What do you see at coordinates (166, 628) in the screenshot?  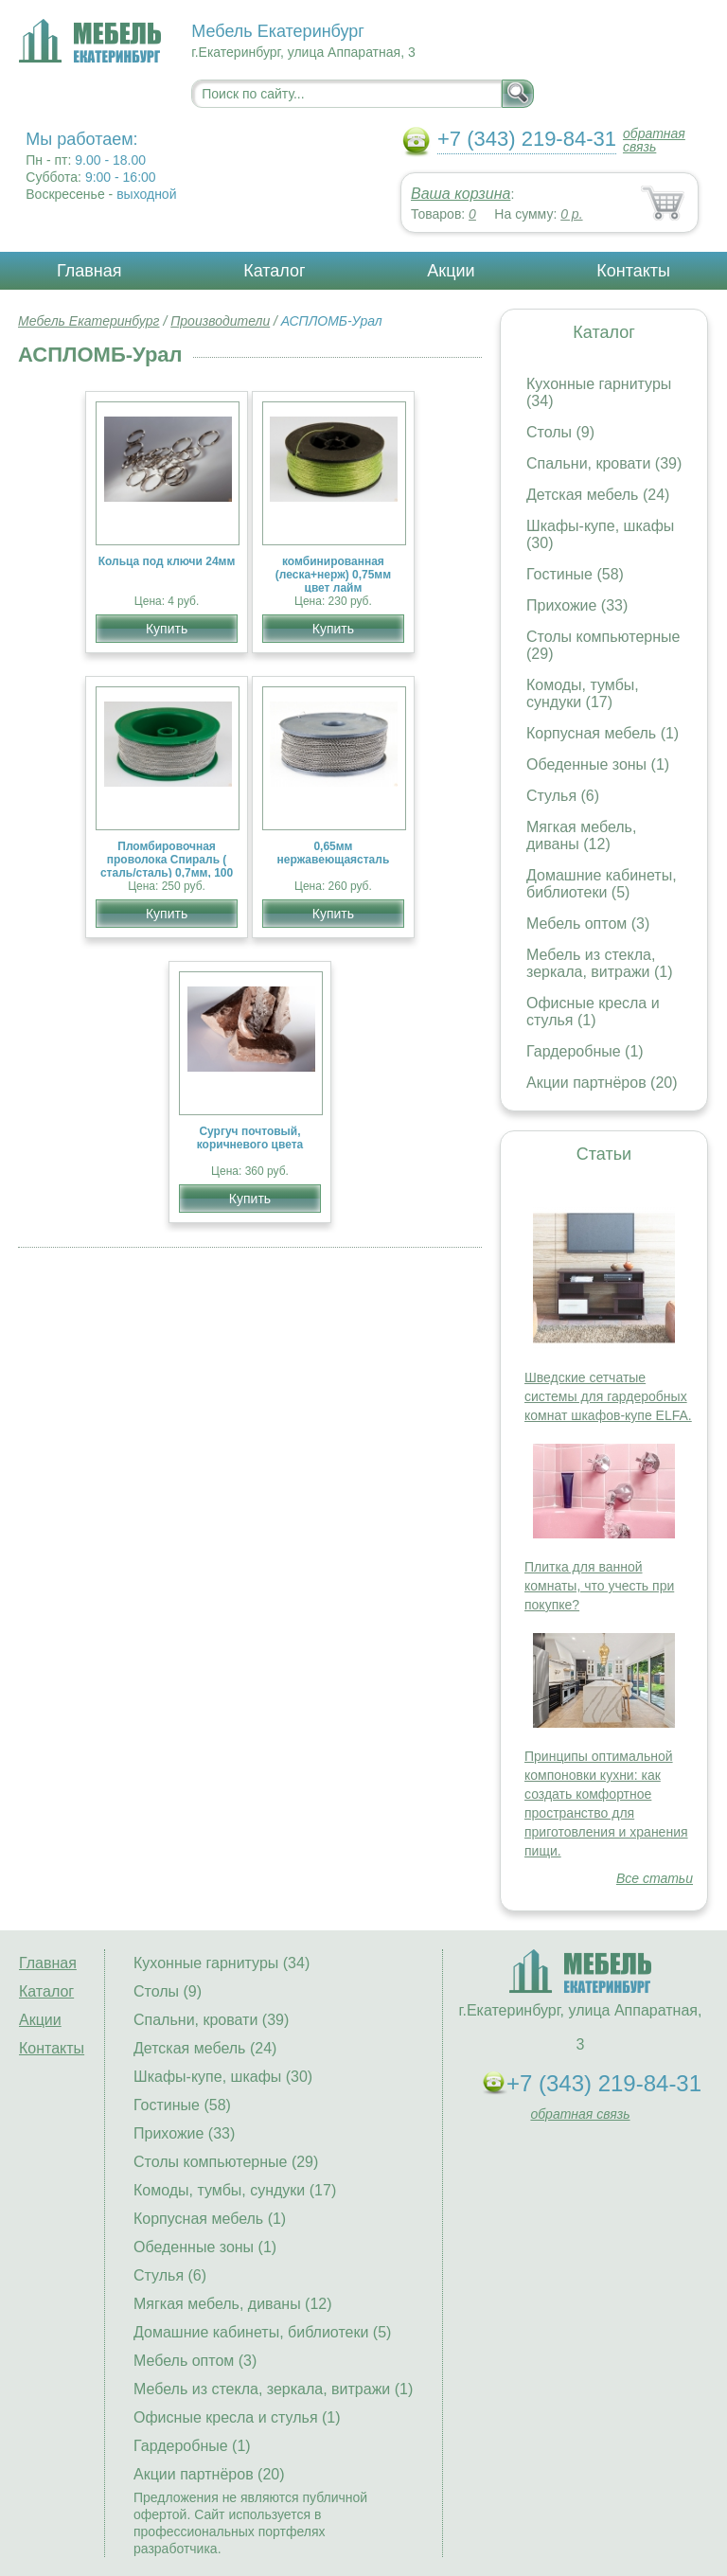 I see `Купить` at bounding box center [166, 628].